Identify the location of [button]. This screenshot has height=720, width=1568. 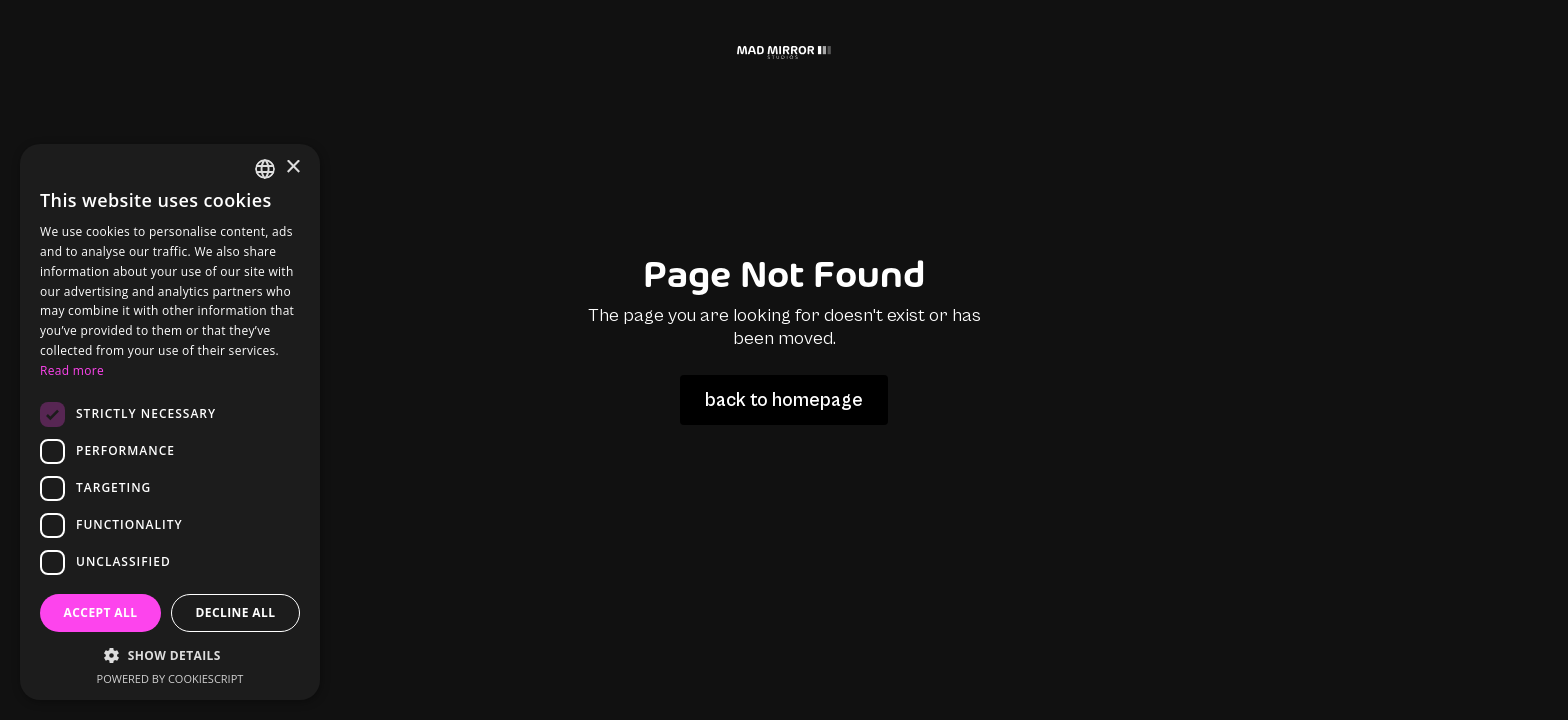
(170, 655).